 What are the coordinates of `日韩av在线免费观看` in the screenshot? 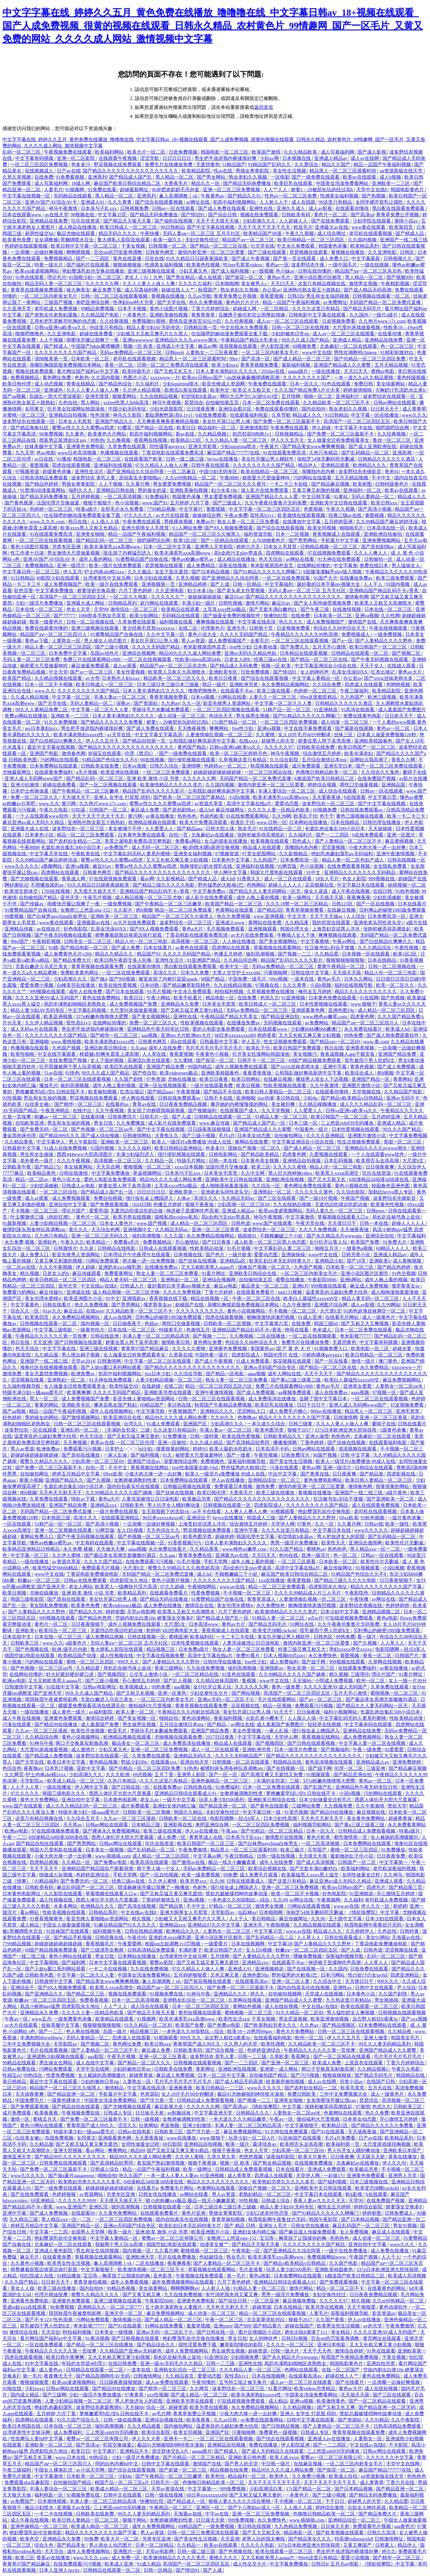 It's located at (86, 1580).